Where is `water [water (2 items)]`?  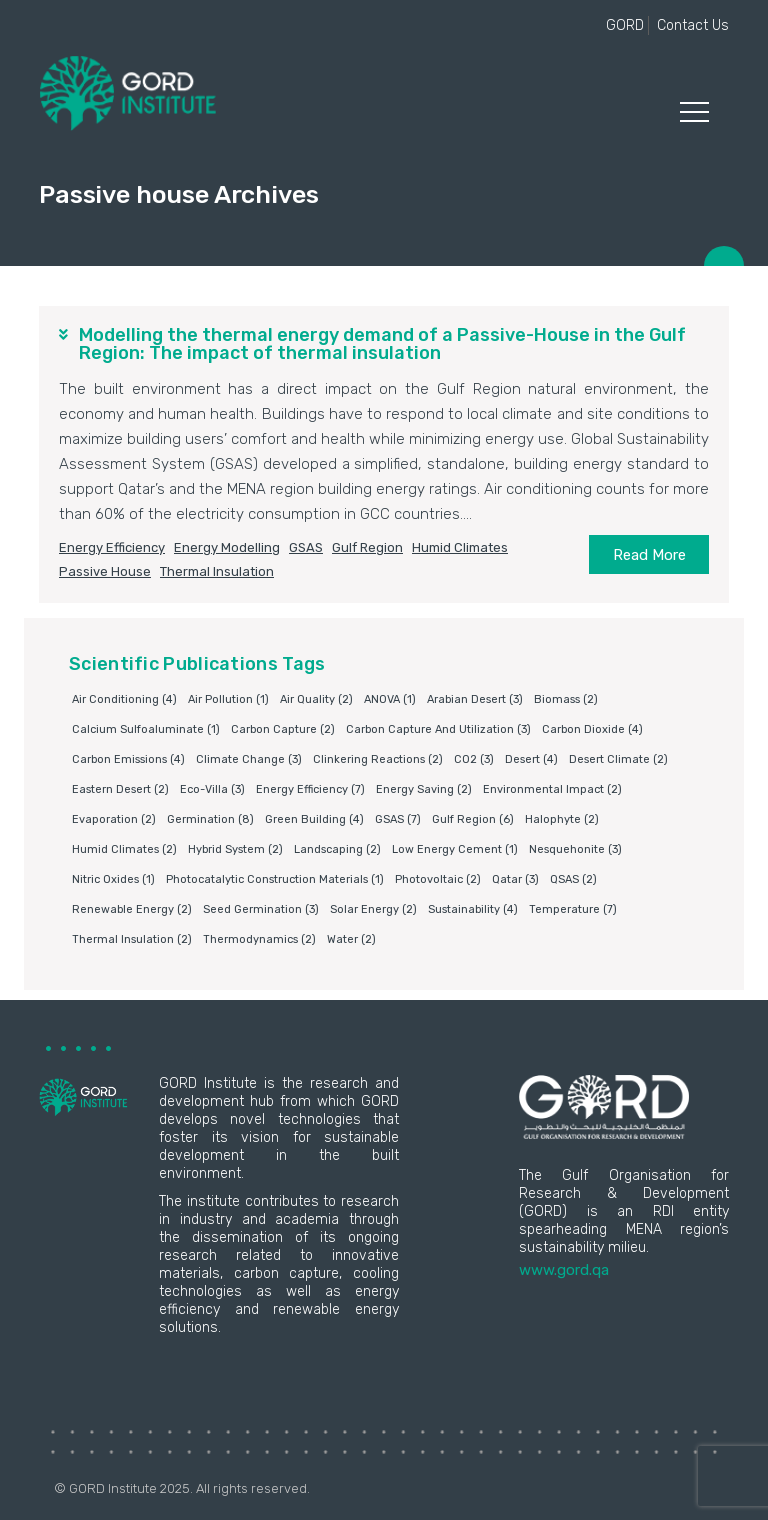 water [water (2 items)] is located at coordinates (351, 939).